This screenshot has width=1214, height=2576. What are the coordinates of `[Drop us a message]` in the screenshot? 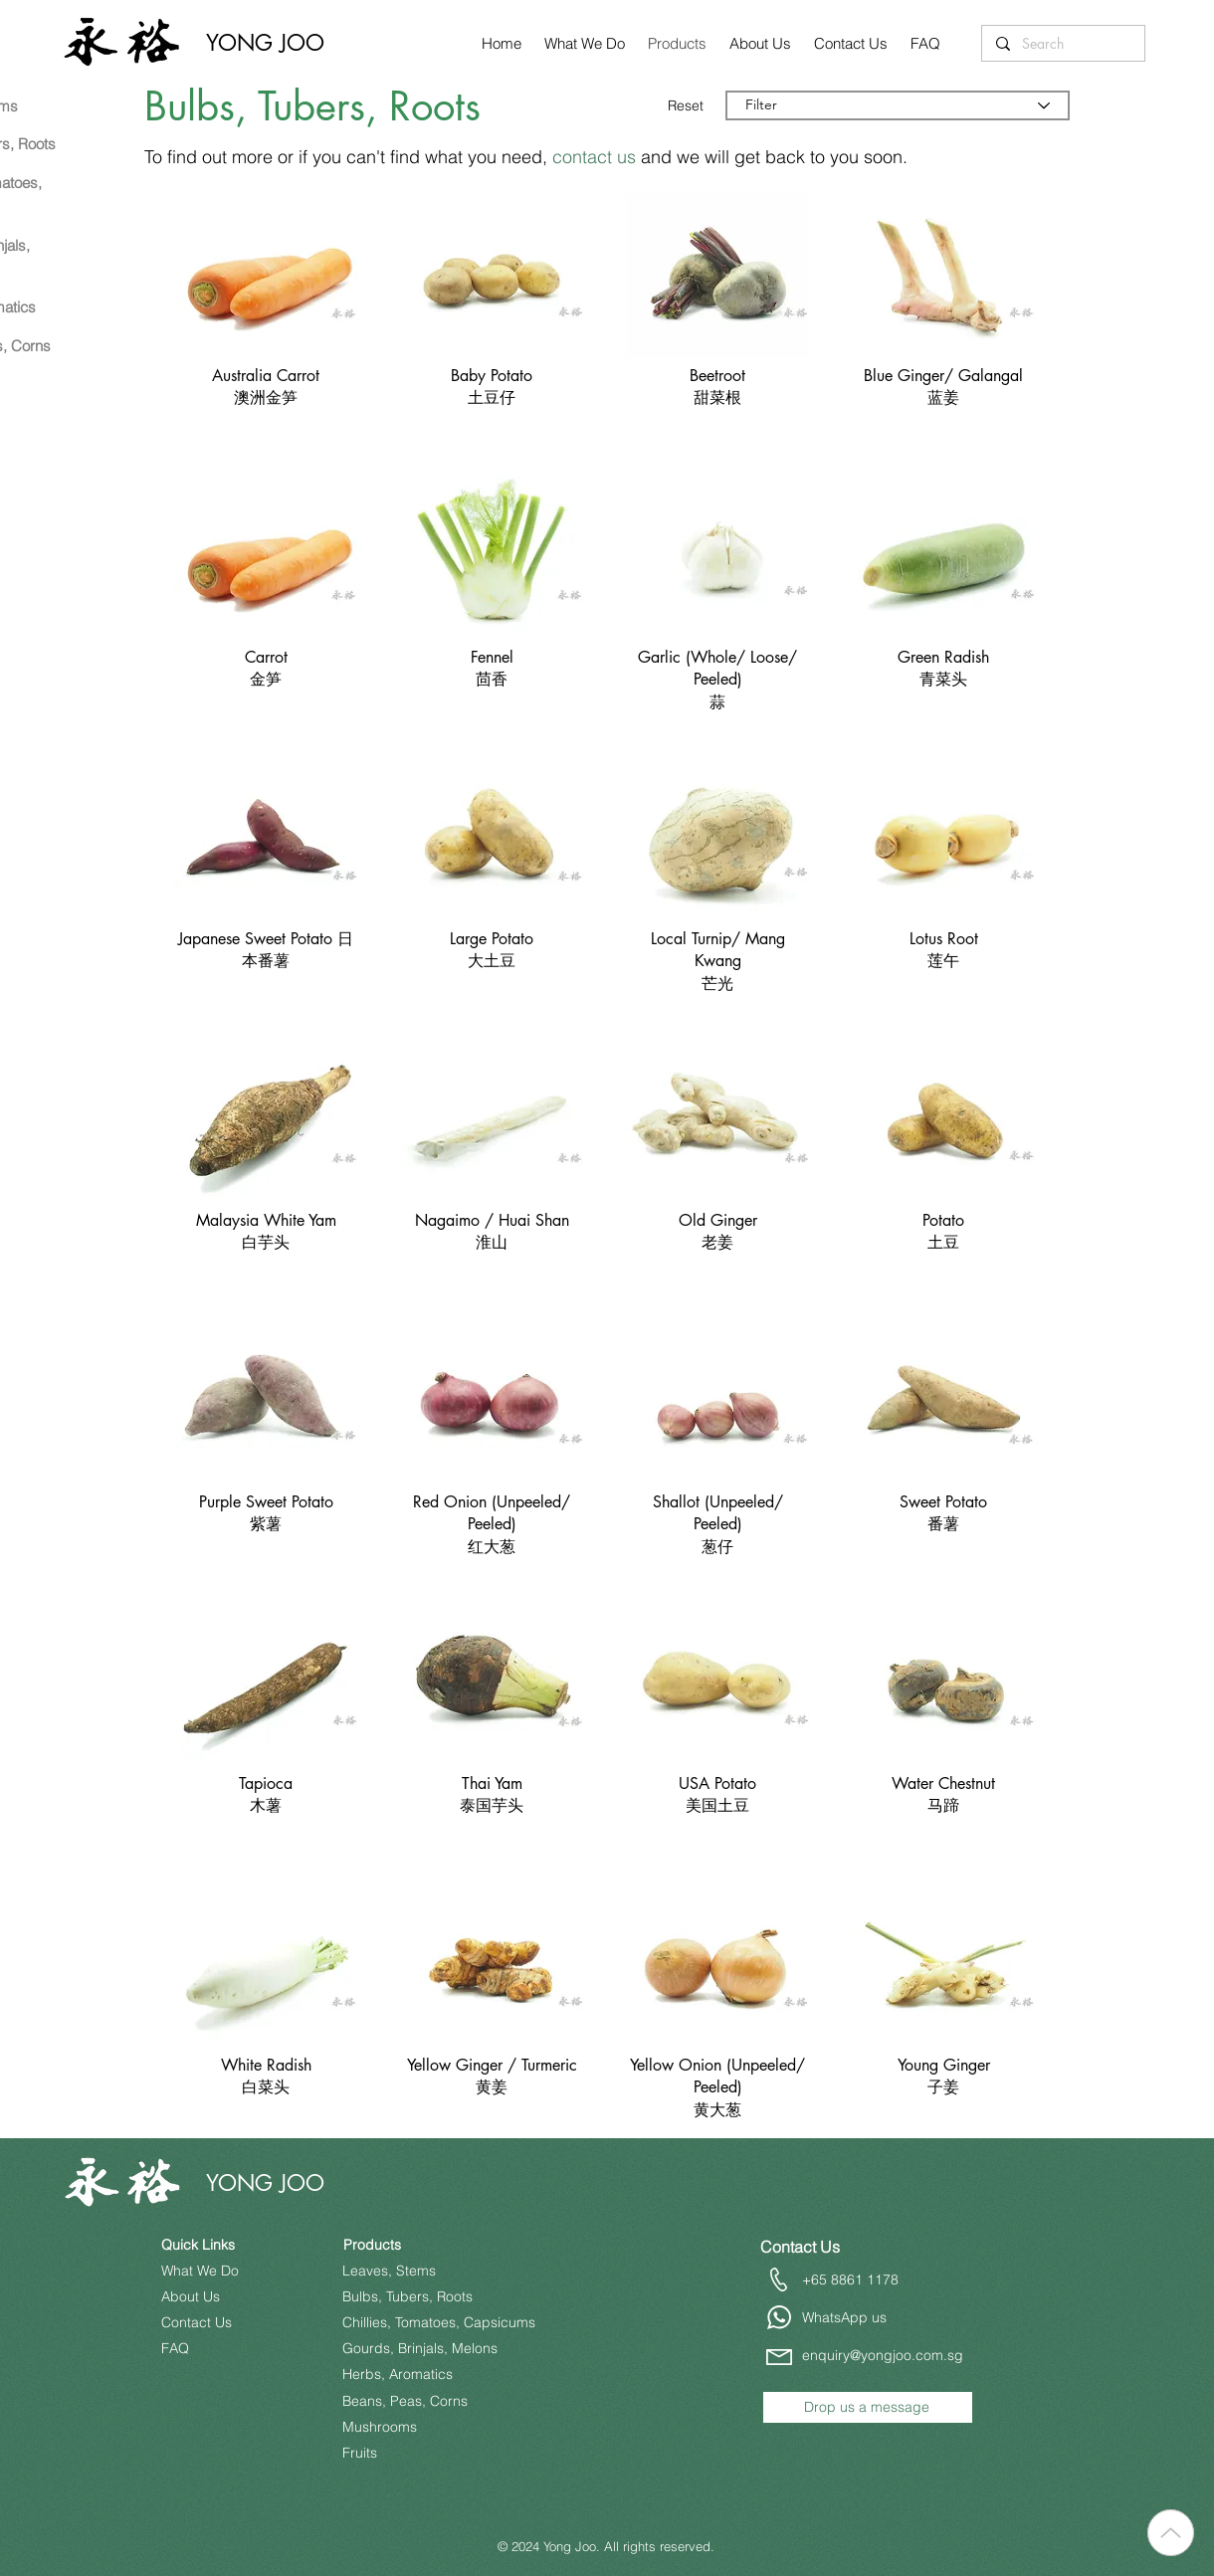 It's located at (867, 2407).